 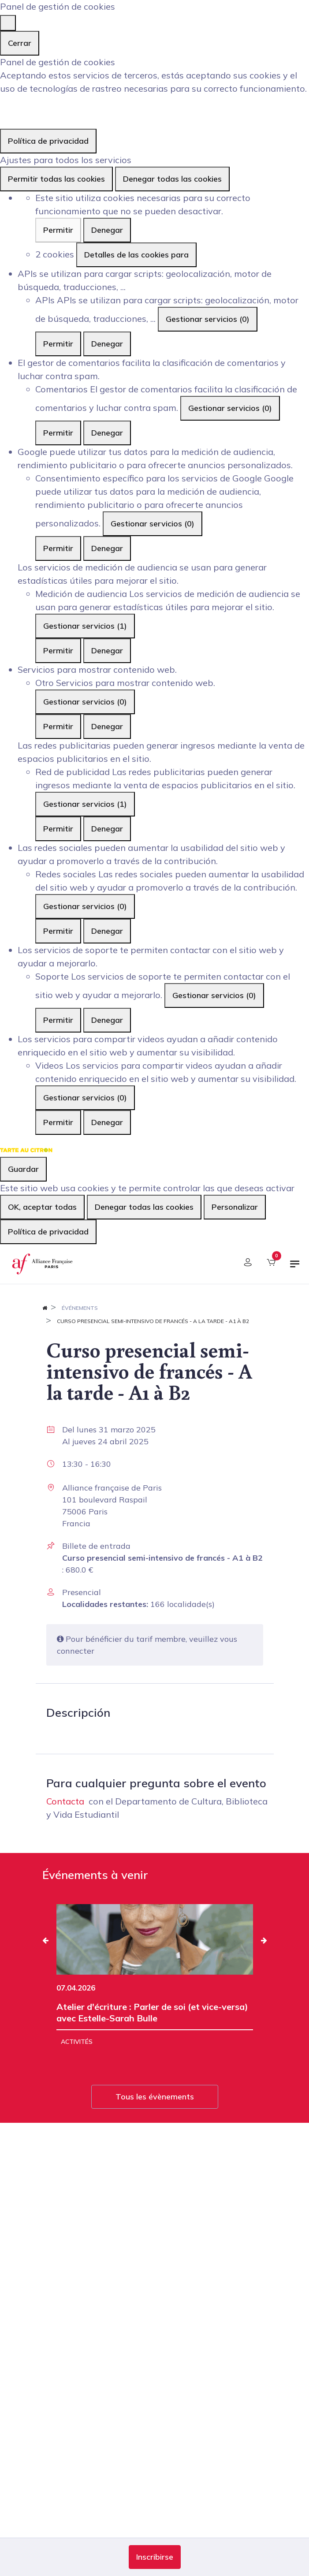 I want to click on Denegar [Denegar Medición de audiencia], so click(x=107, y=650).